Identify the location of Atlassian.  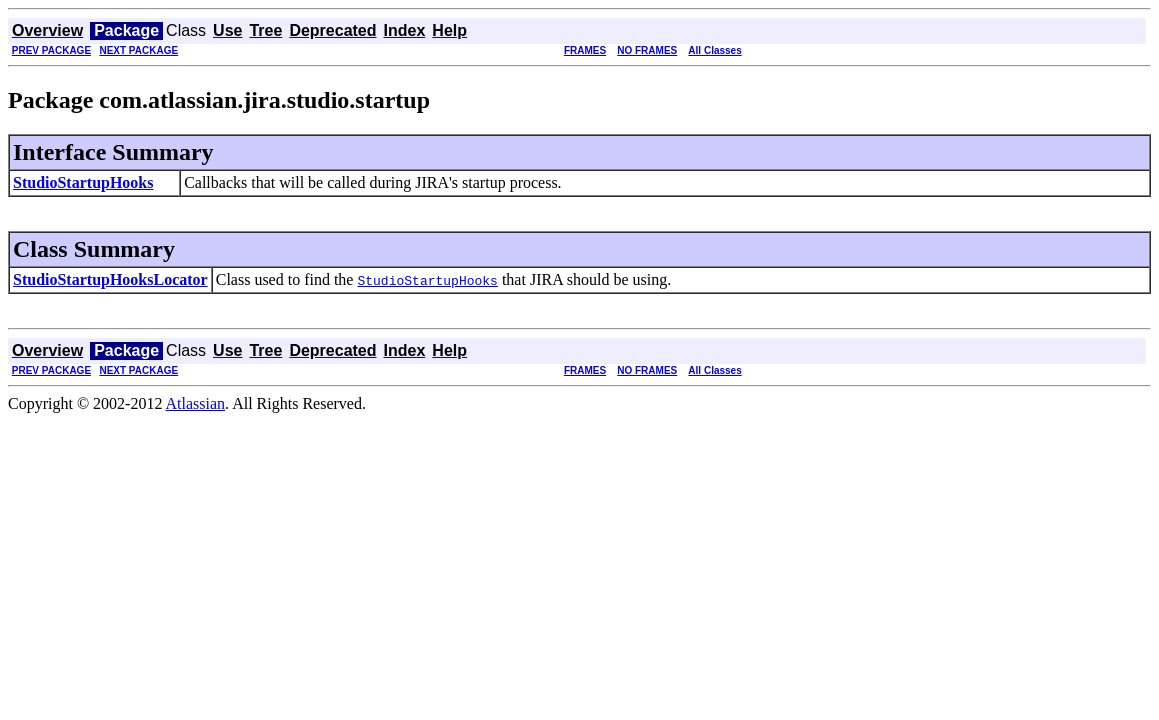
(196, 403).